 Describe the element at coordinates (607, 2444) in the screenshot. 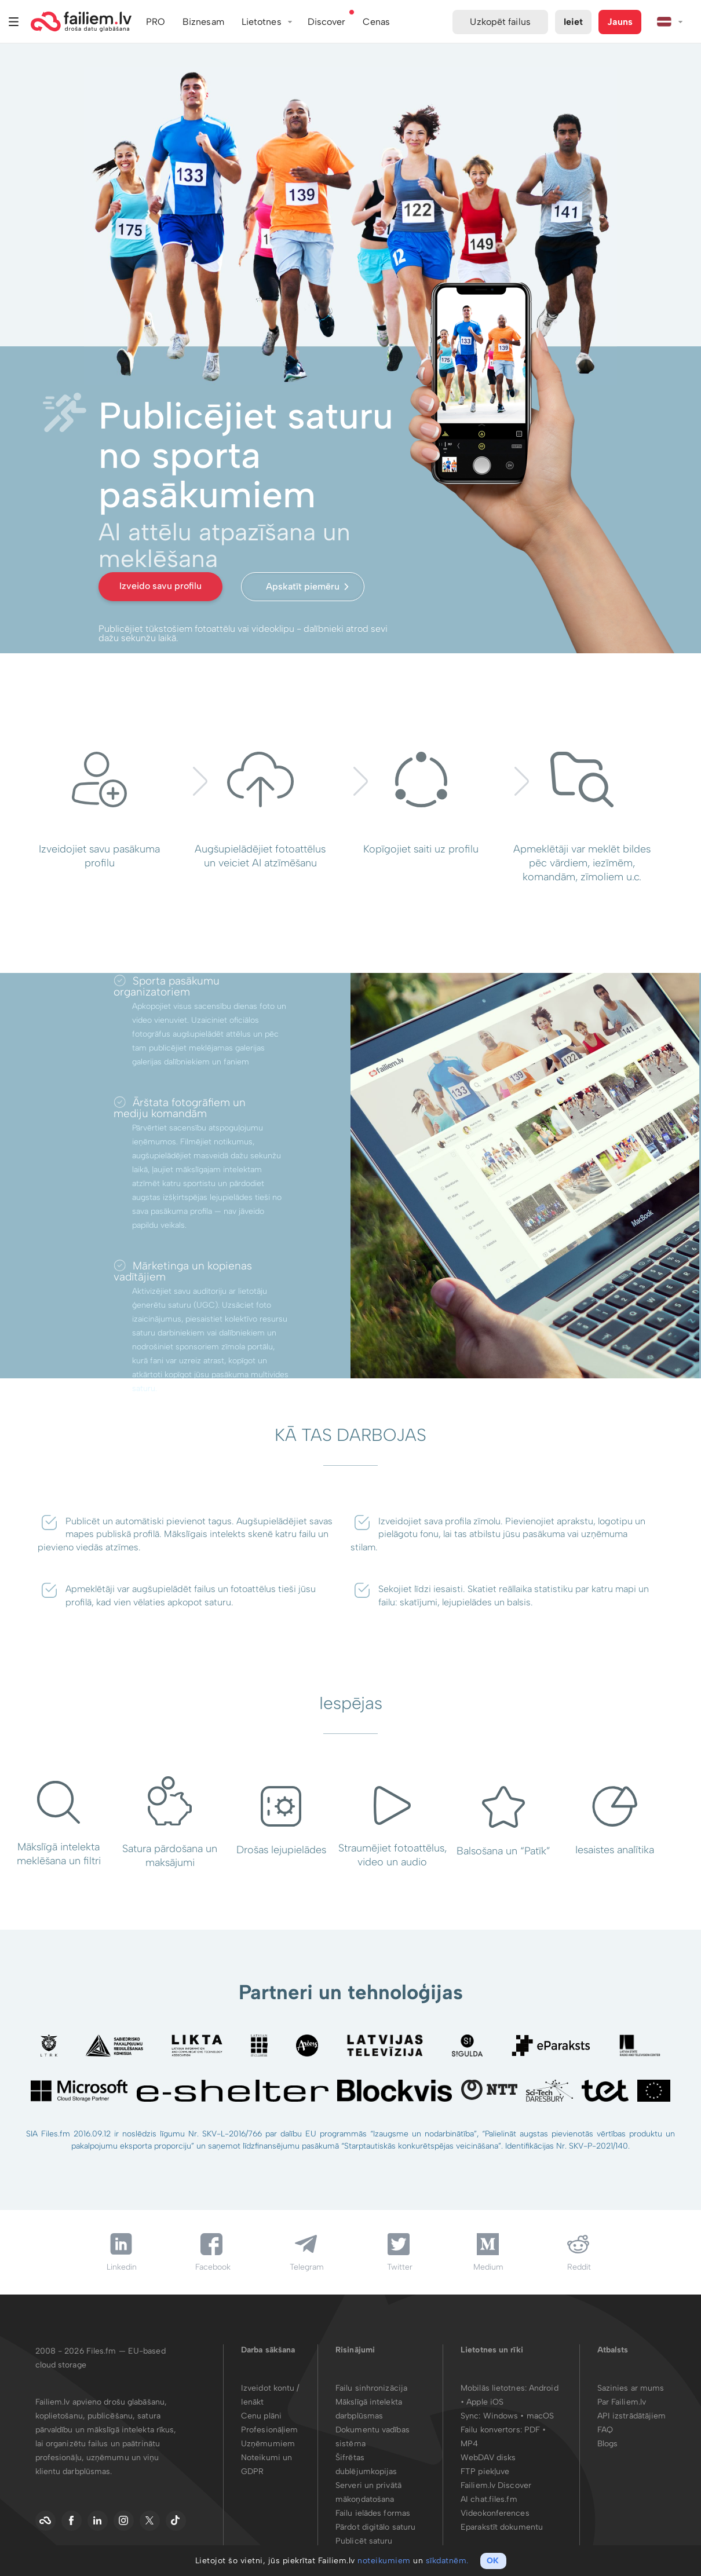

I see `Blogs` at that location.